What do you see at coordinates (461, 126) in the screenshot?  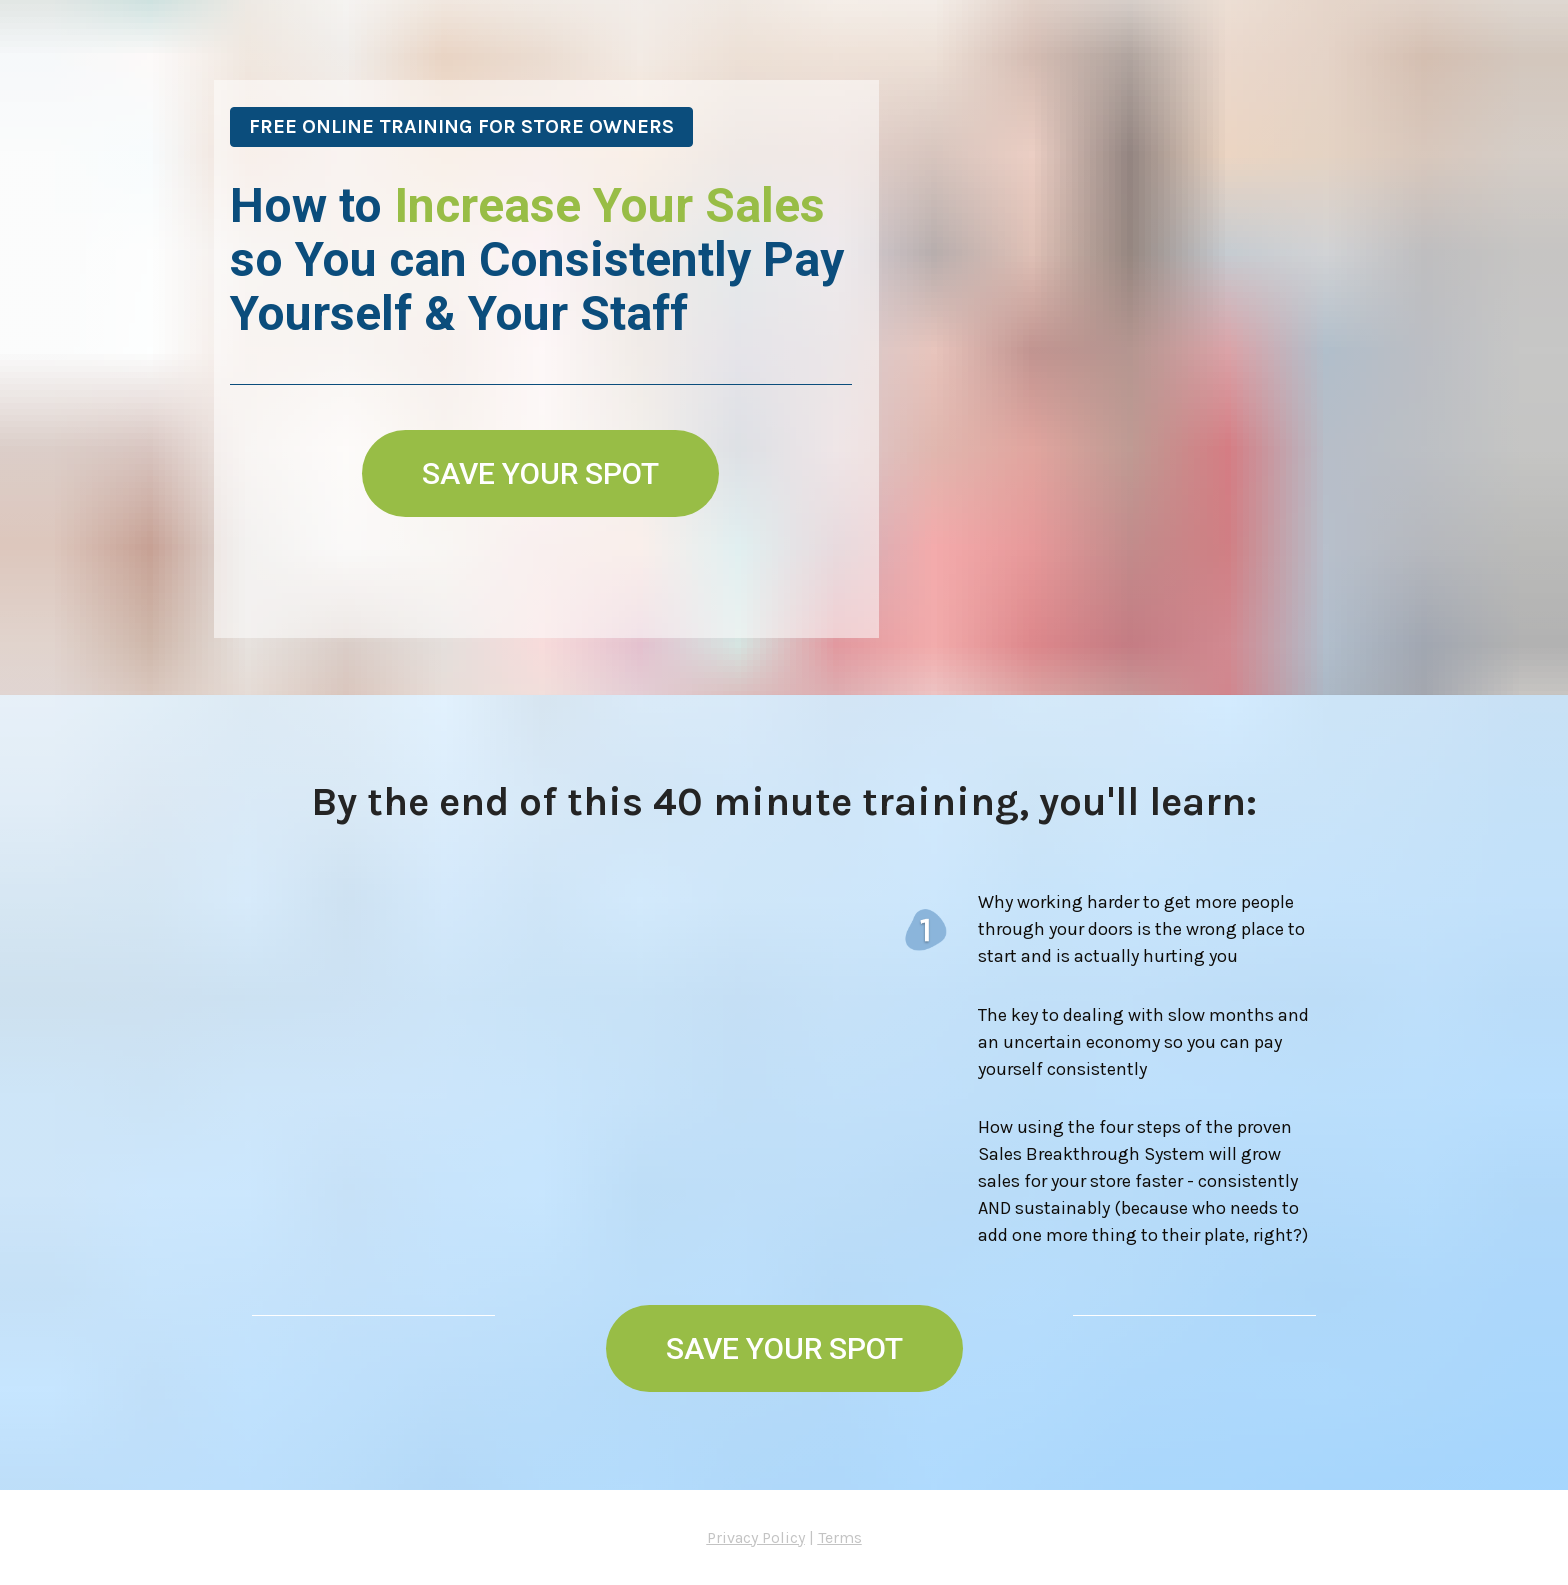 I see `FREE ONLINE TRAINING FOR STORE OWNERS` at bounding box center [461, 126].